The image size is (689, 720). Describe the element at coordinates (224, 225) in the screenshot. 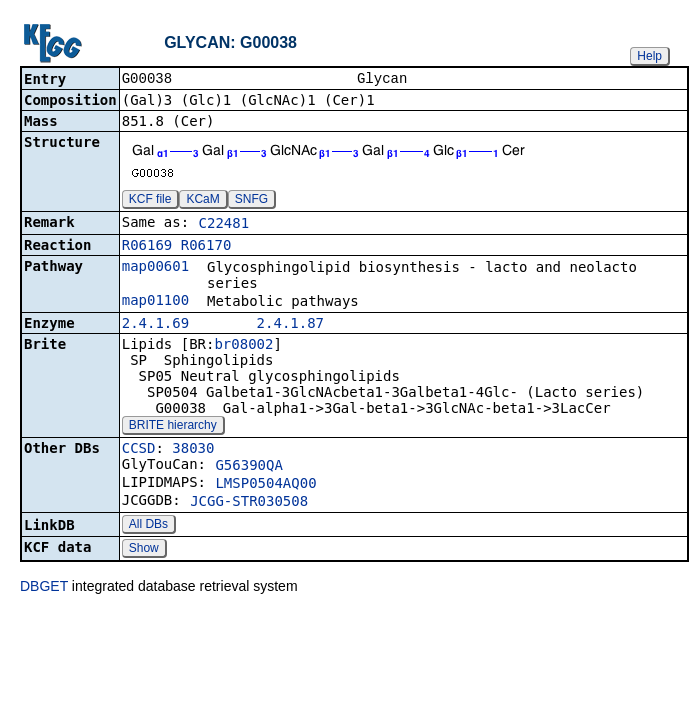

I see `C22481` at that location.